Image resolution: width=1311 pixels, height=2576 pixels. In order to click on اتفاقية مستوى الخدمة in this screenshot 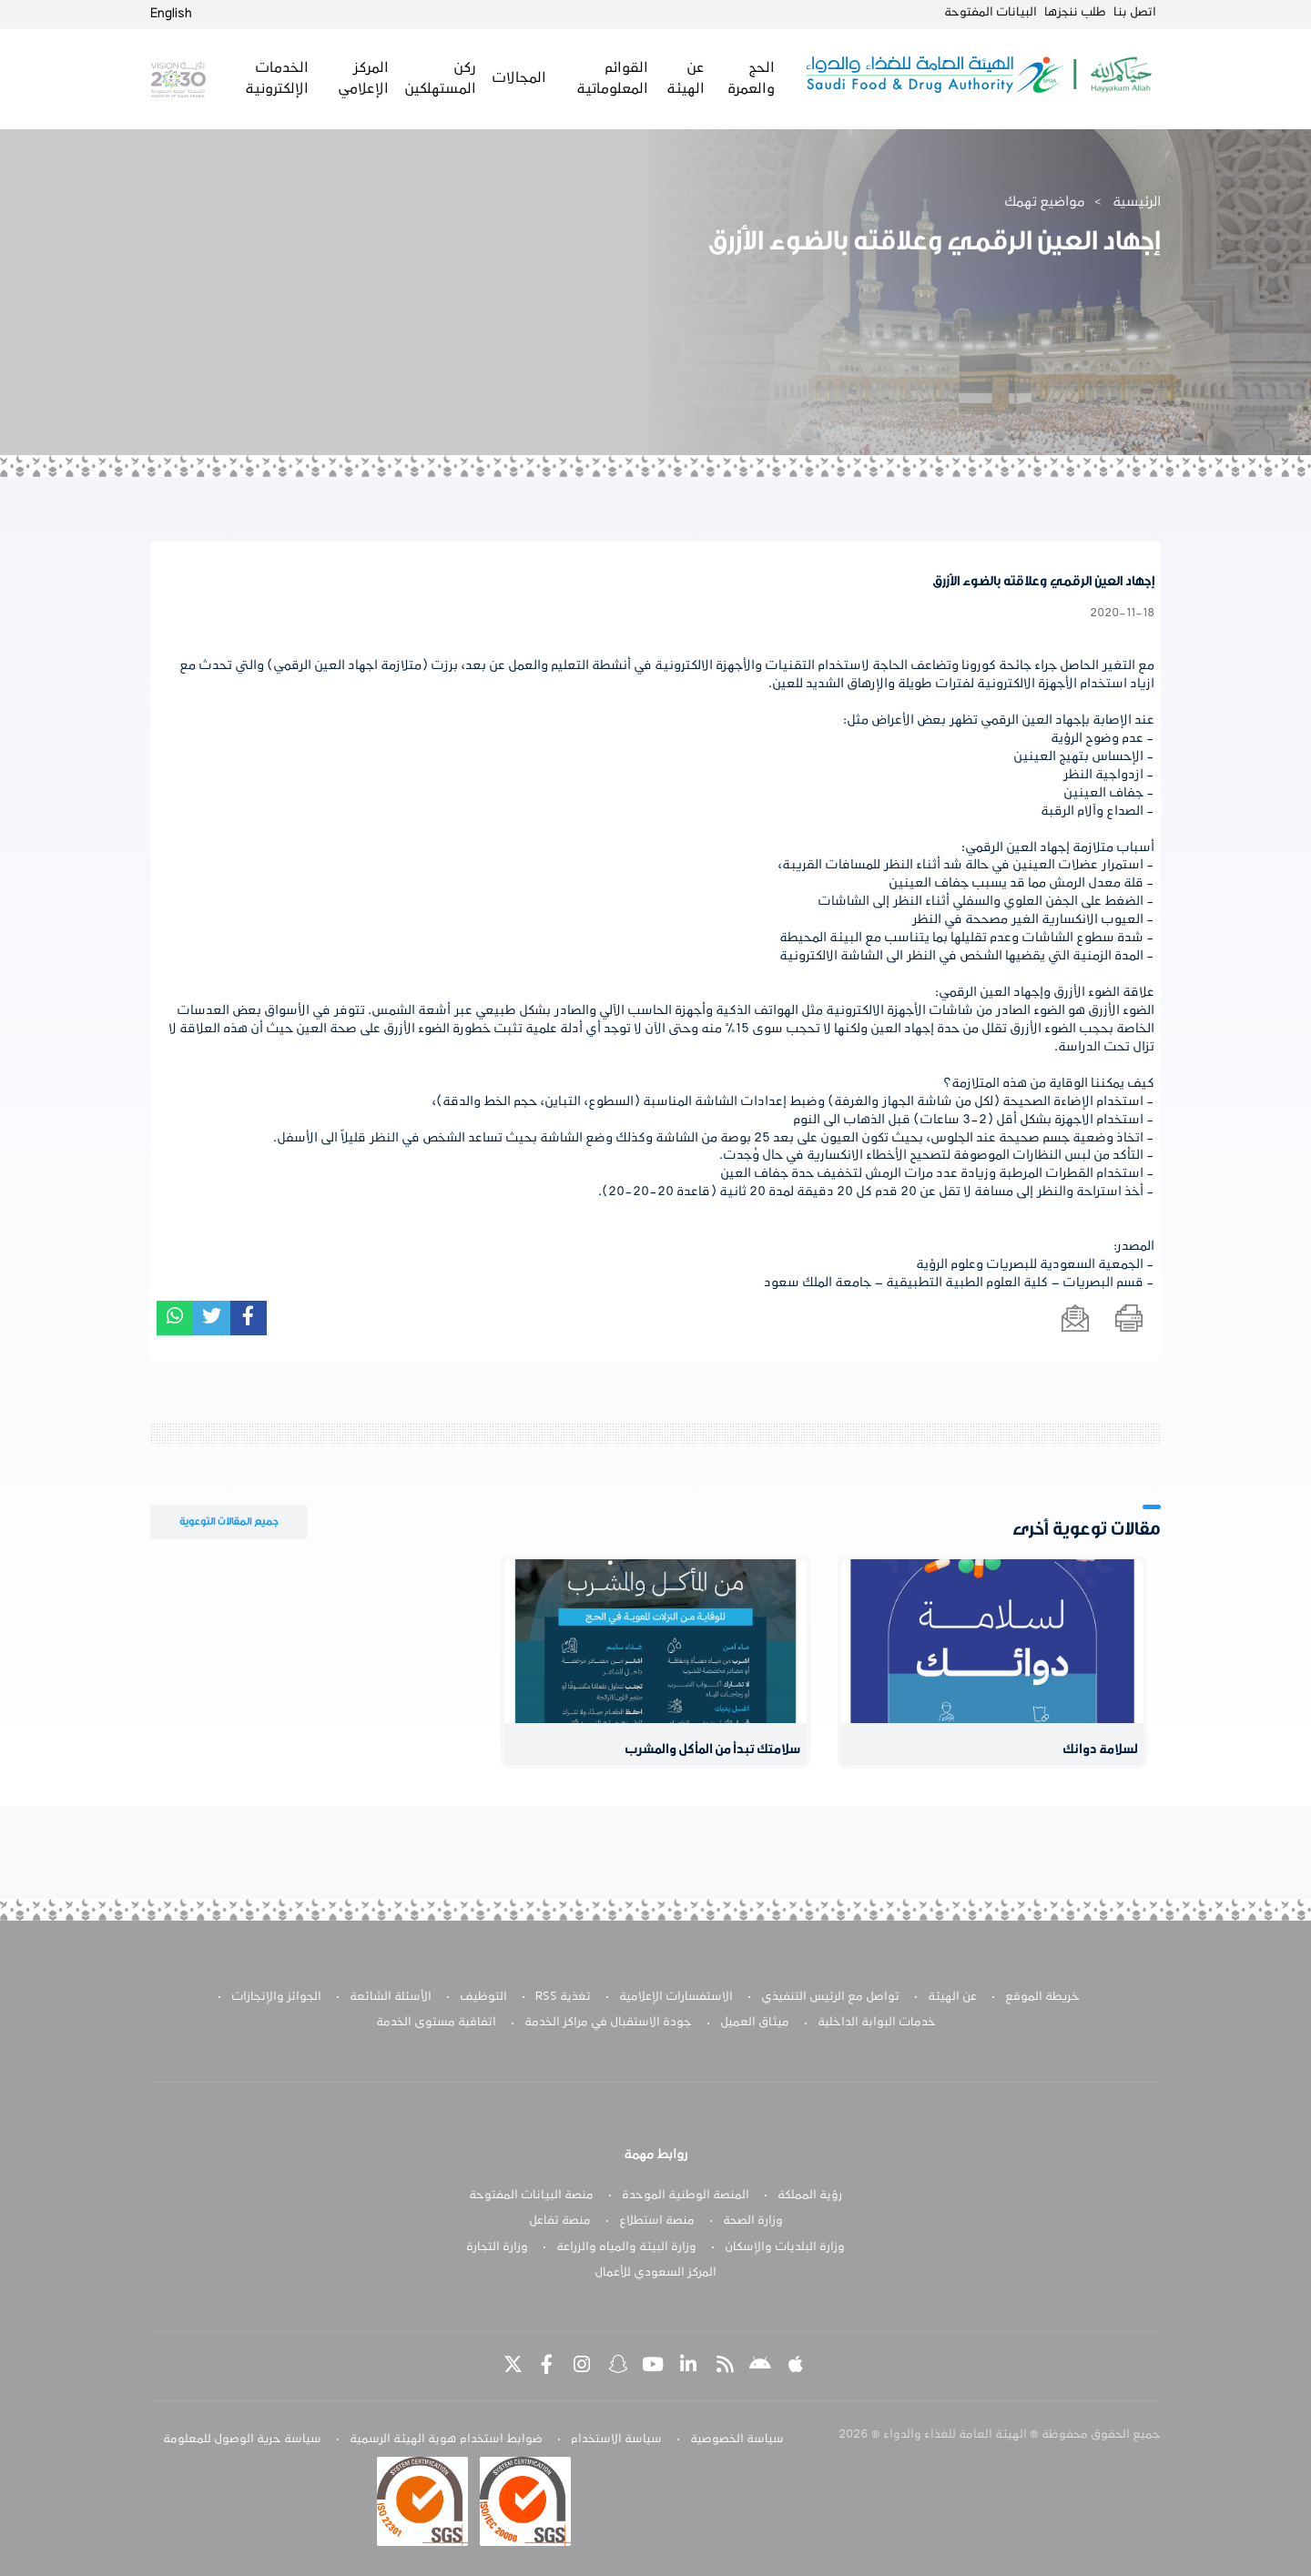, I will do `click(436, 2022)`.